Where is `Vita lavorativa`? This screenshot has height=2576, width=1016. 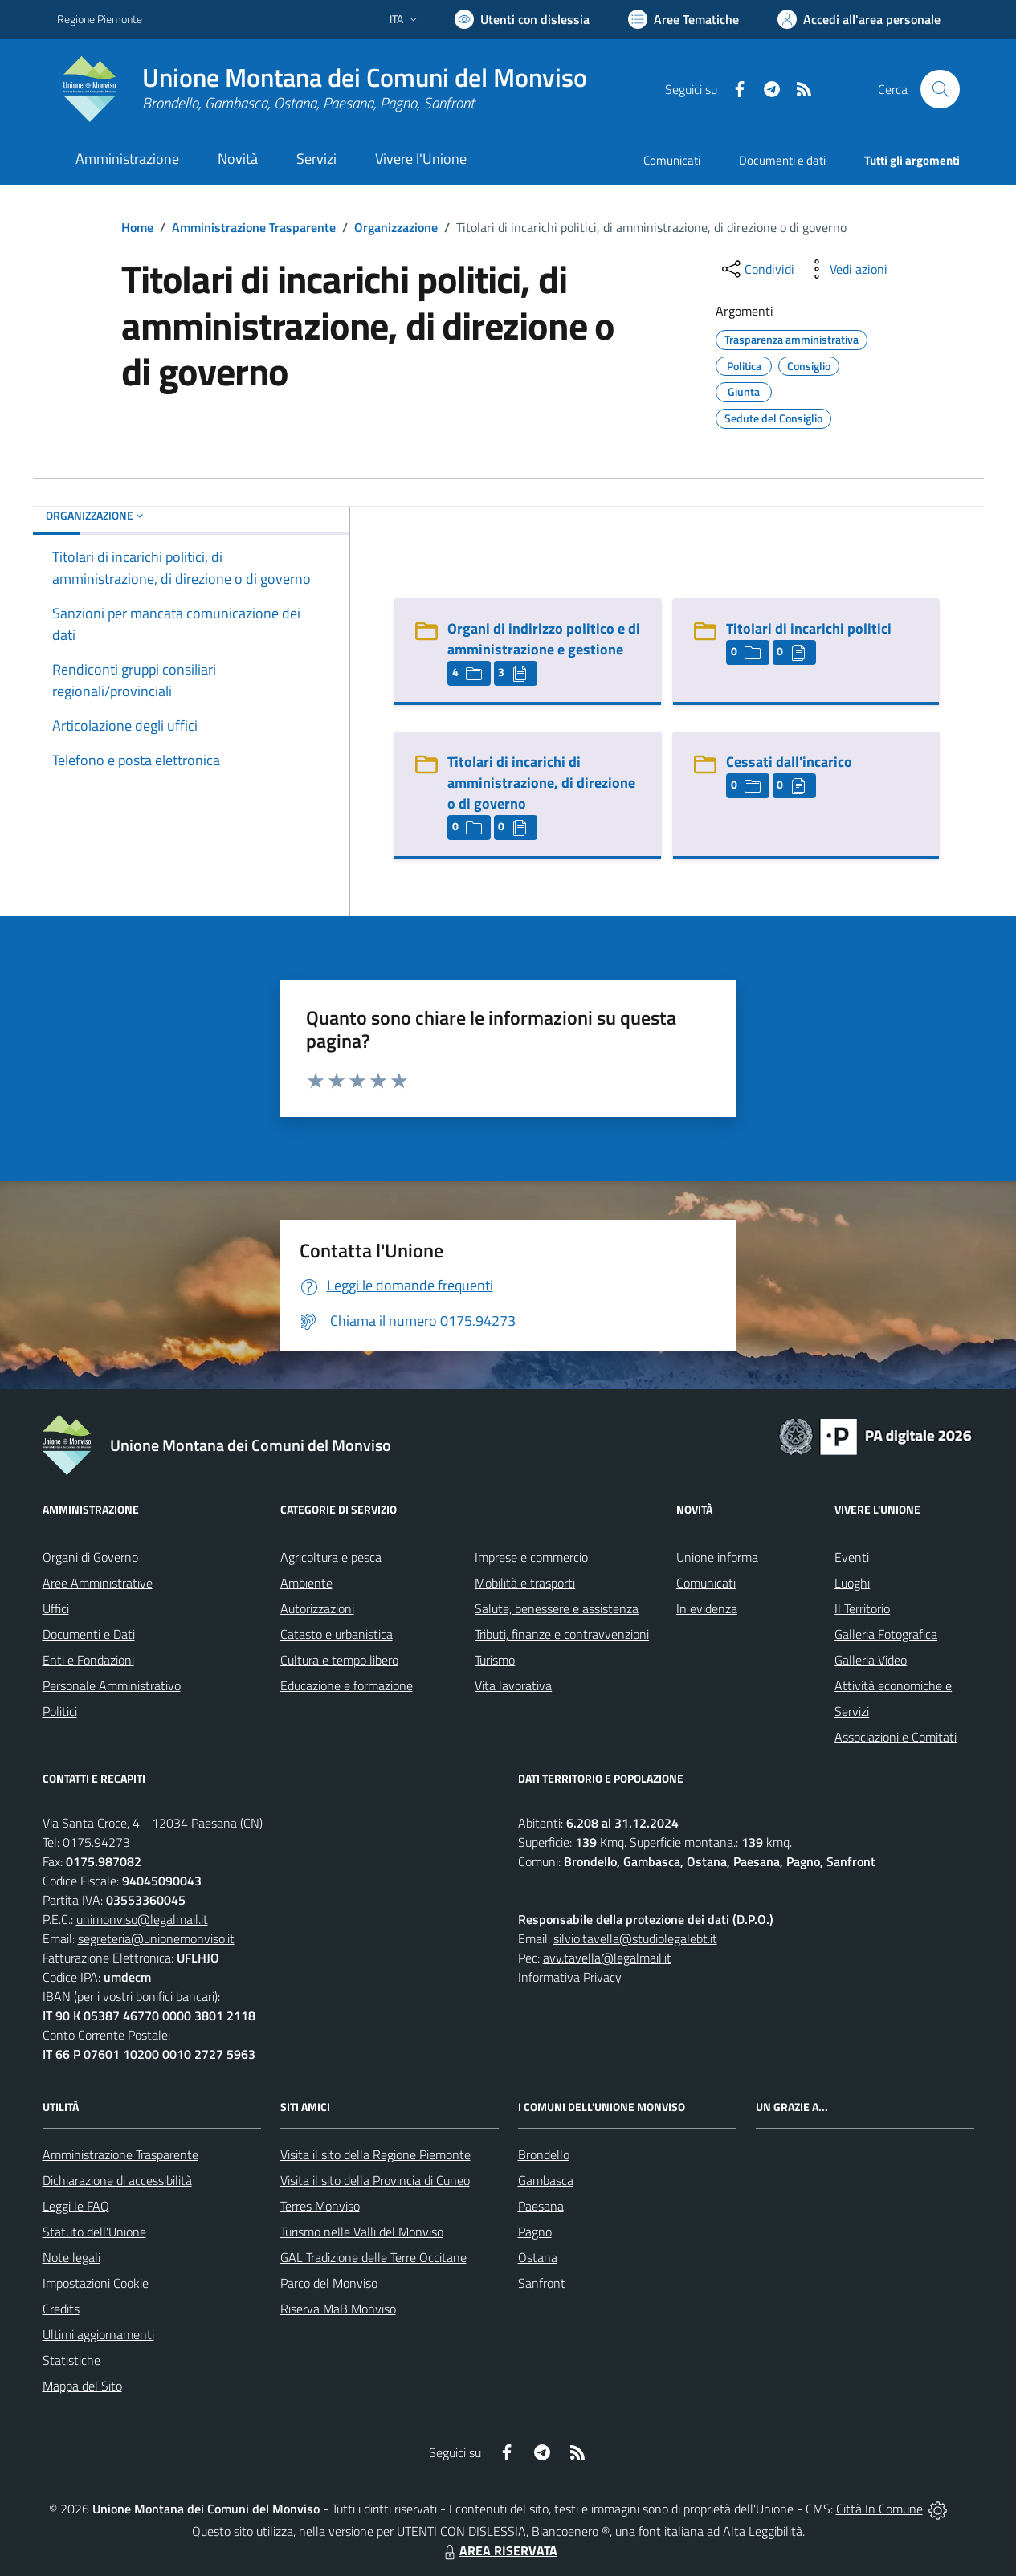
Vita lavorativa is located at coordinates (513, 1685).